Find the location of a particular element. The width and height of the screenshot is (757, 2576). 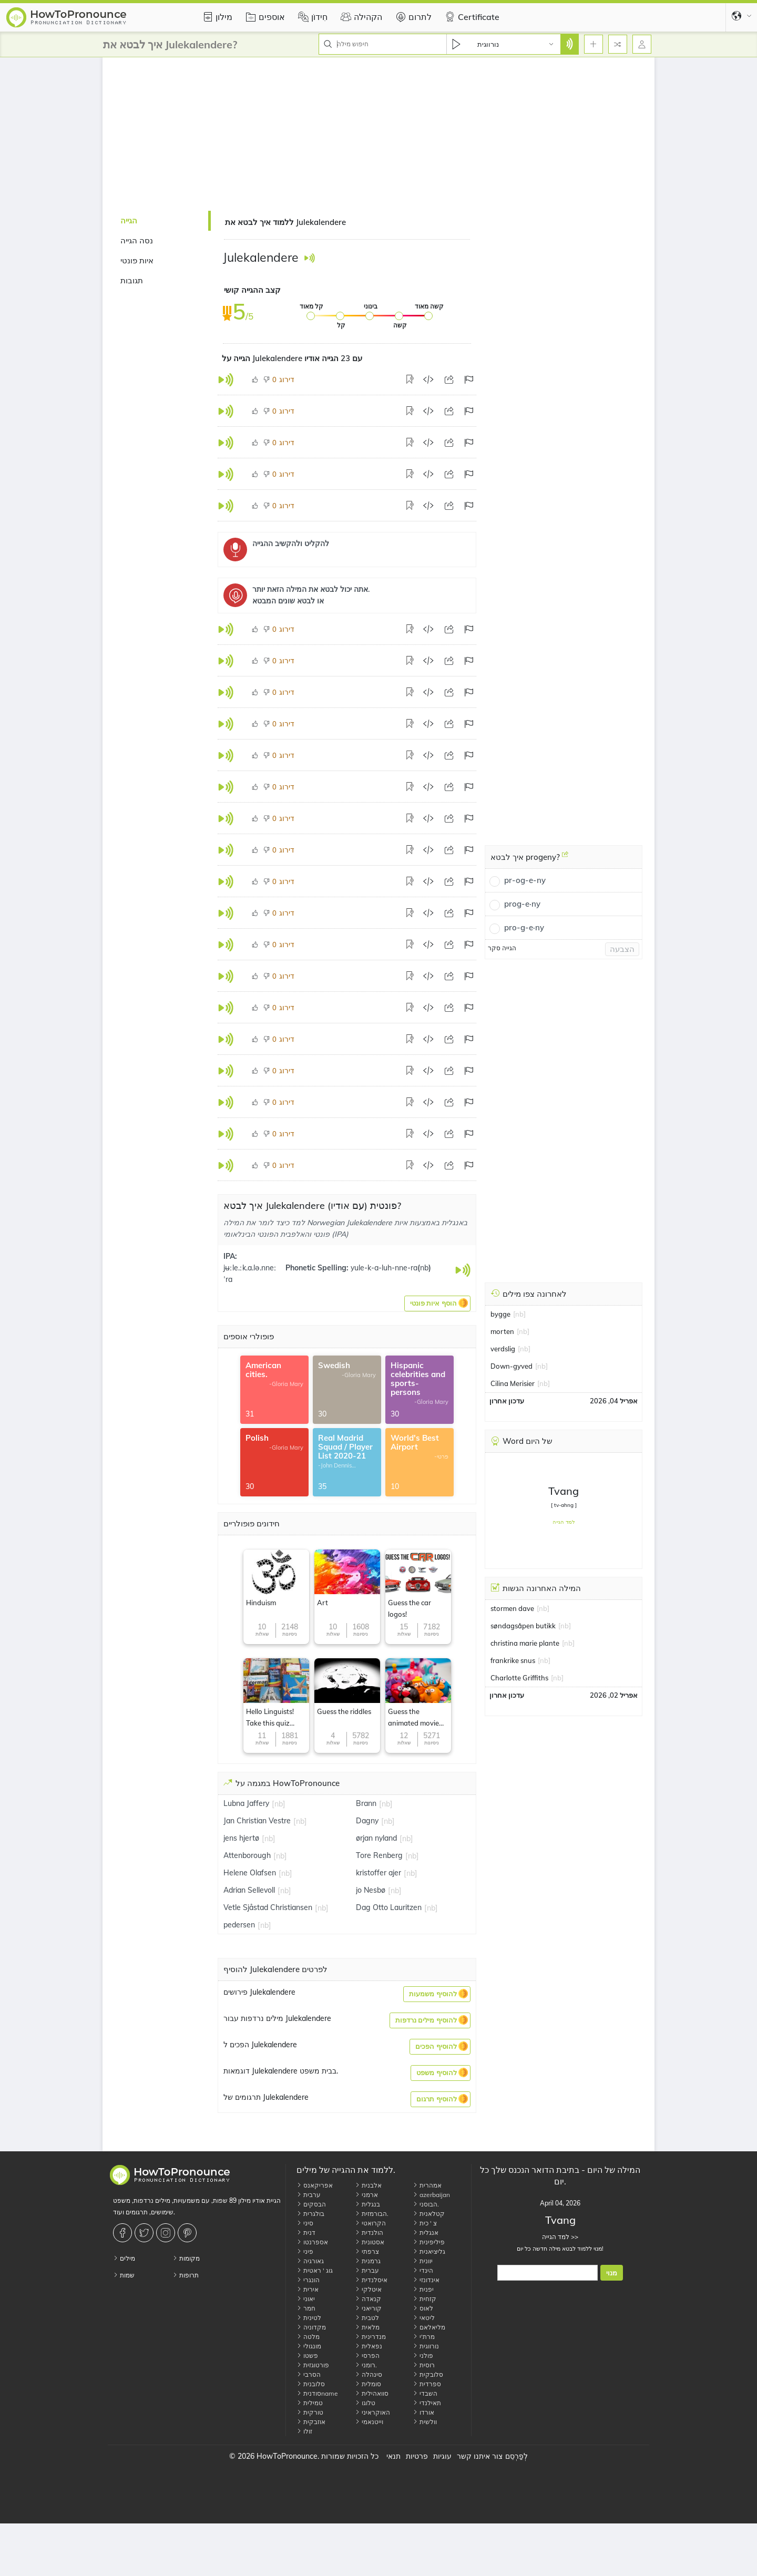

איטלקי is located at coordinates (368, 2289).